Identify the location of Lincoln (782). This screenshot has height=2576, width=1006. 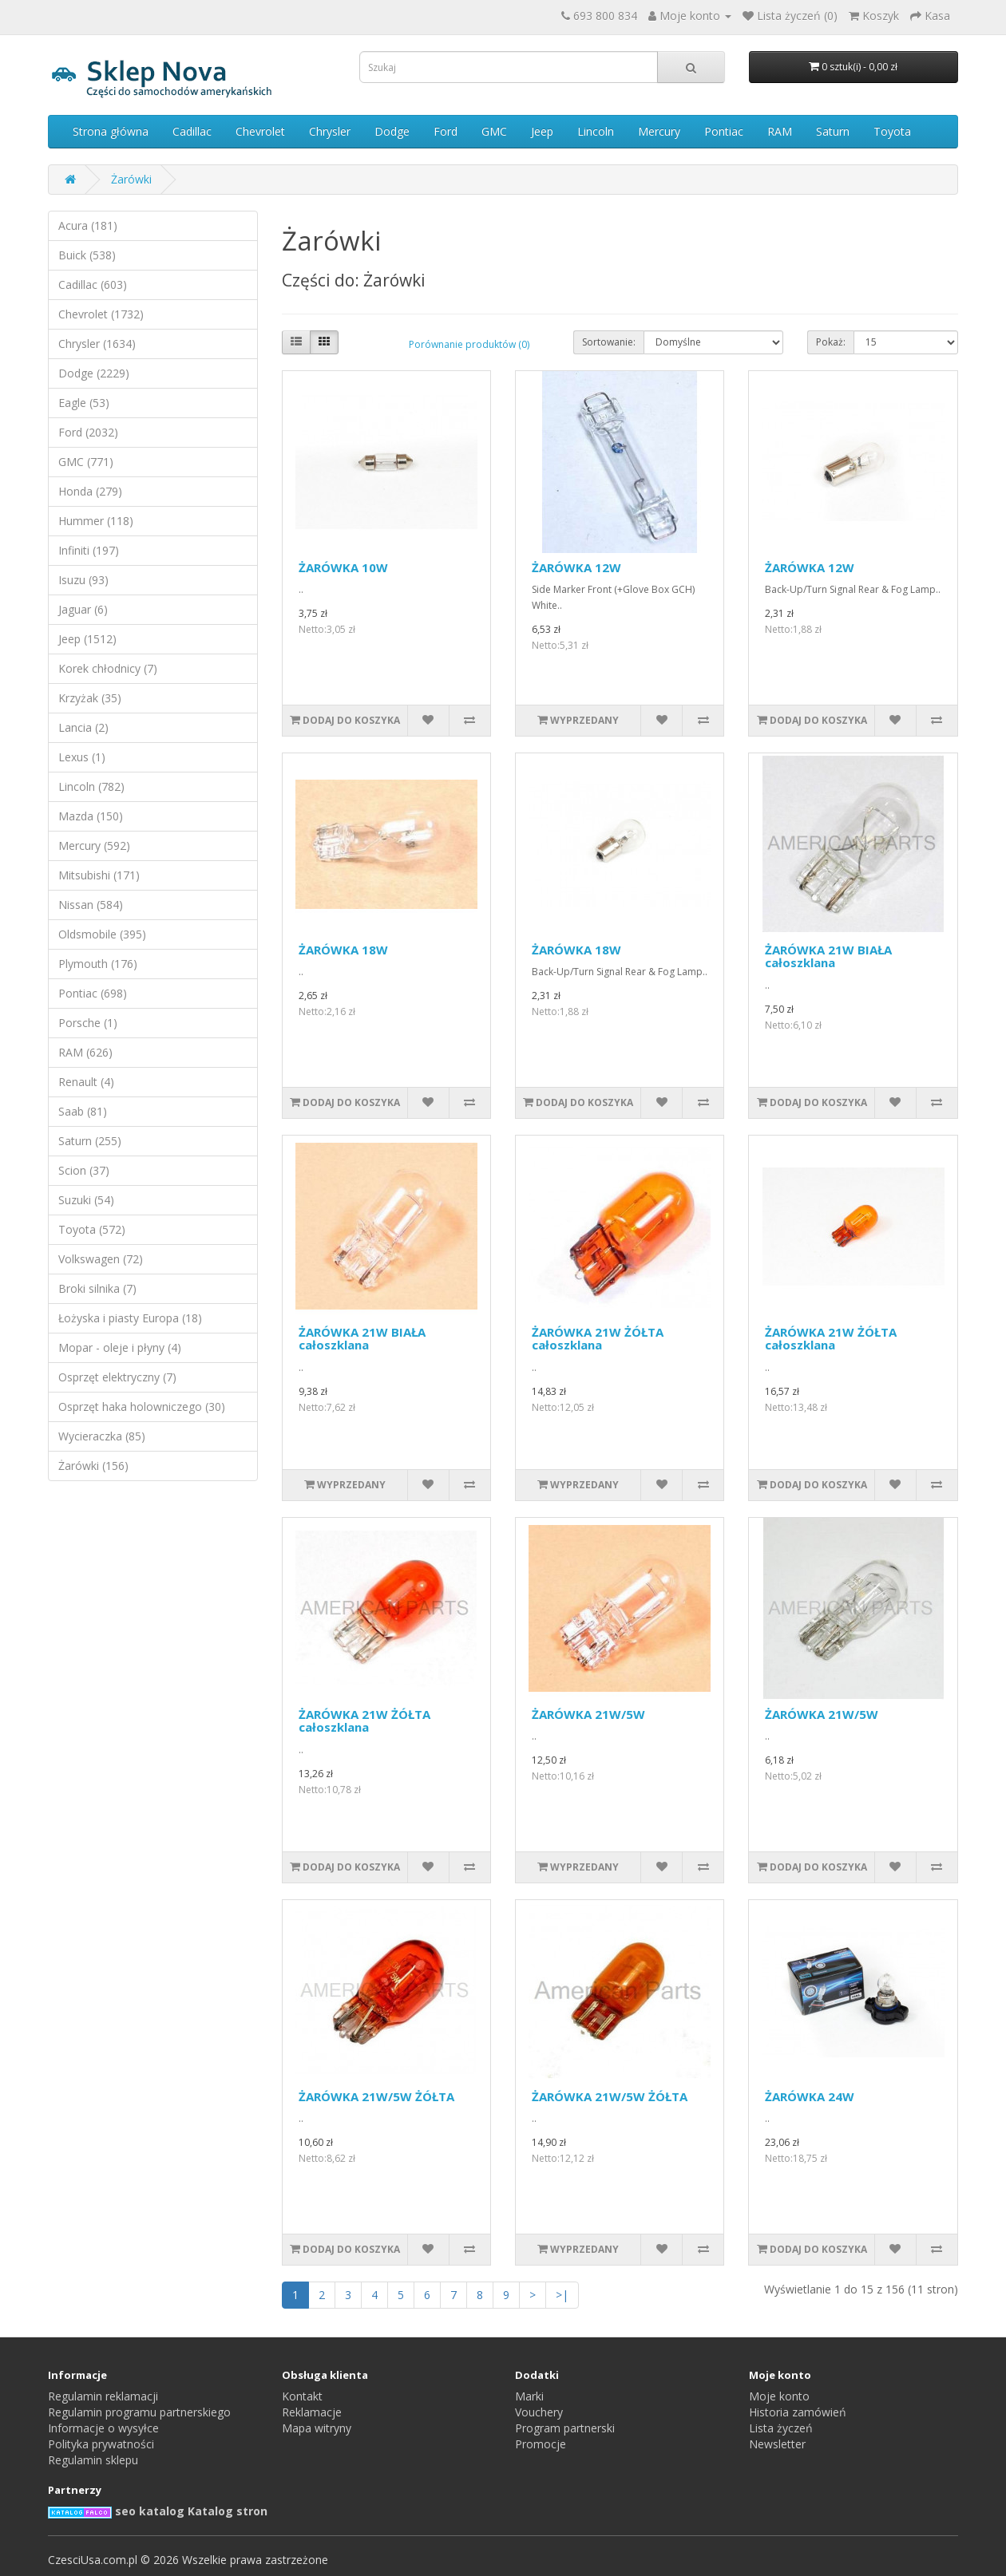
(91, 786).